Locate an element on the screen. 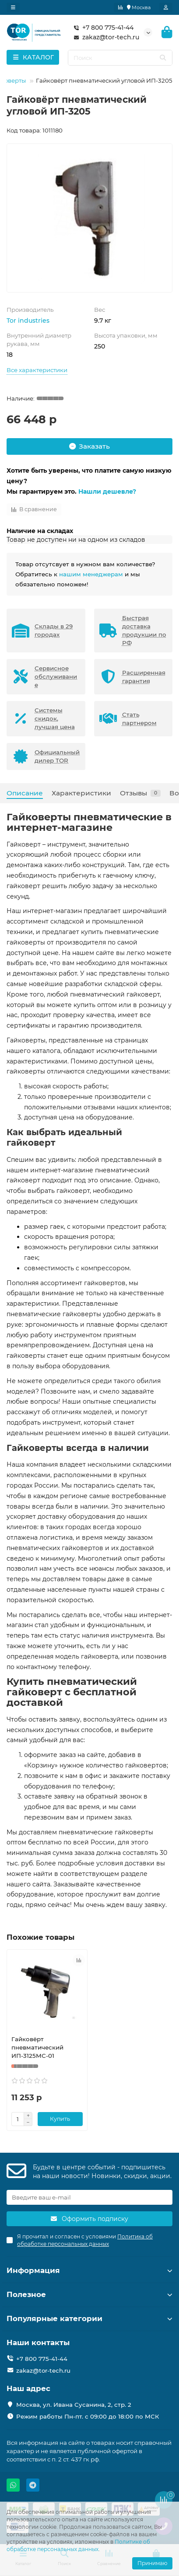 The image size is (179, 2576). zakaz@tor-tech.ru is located at coordinates (104, 37).